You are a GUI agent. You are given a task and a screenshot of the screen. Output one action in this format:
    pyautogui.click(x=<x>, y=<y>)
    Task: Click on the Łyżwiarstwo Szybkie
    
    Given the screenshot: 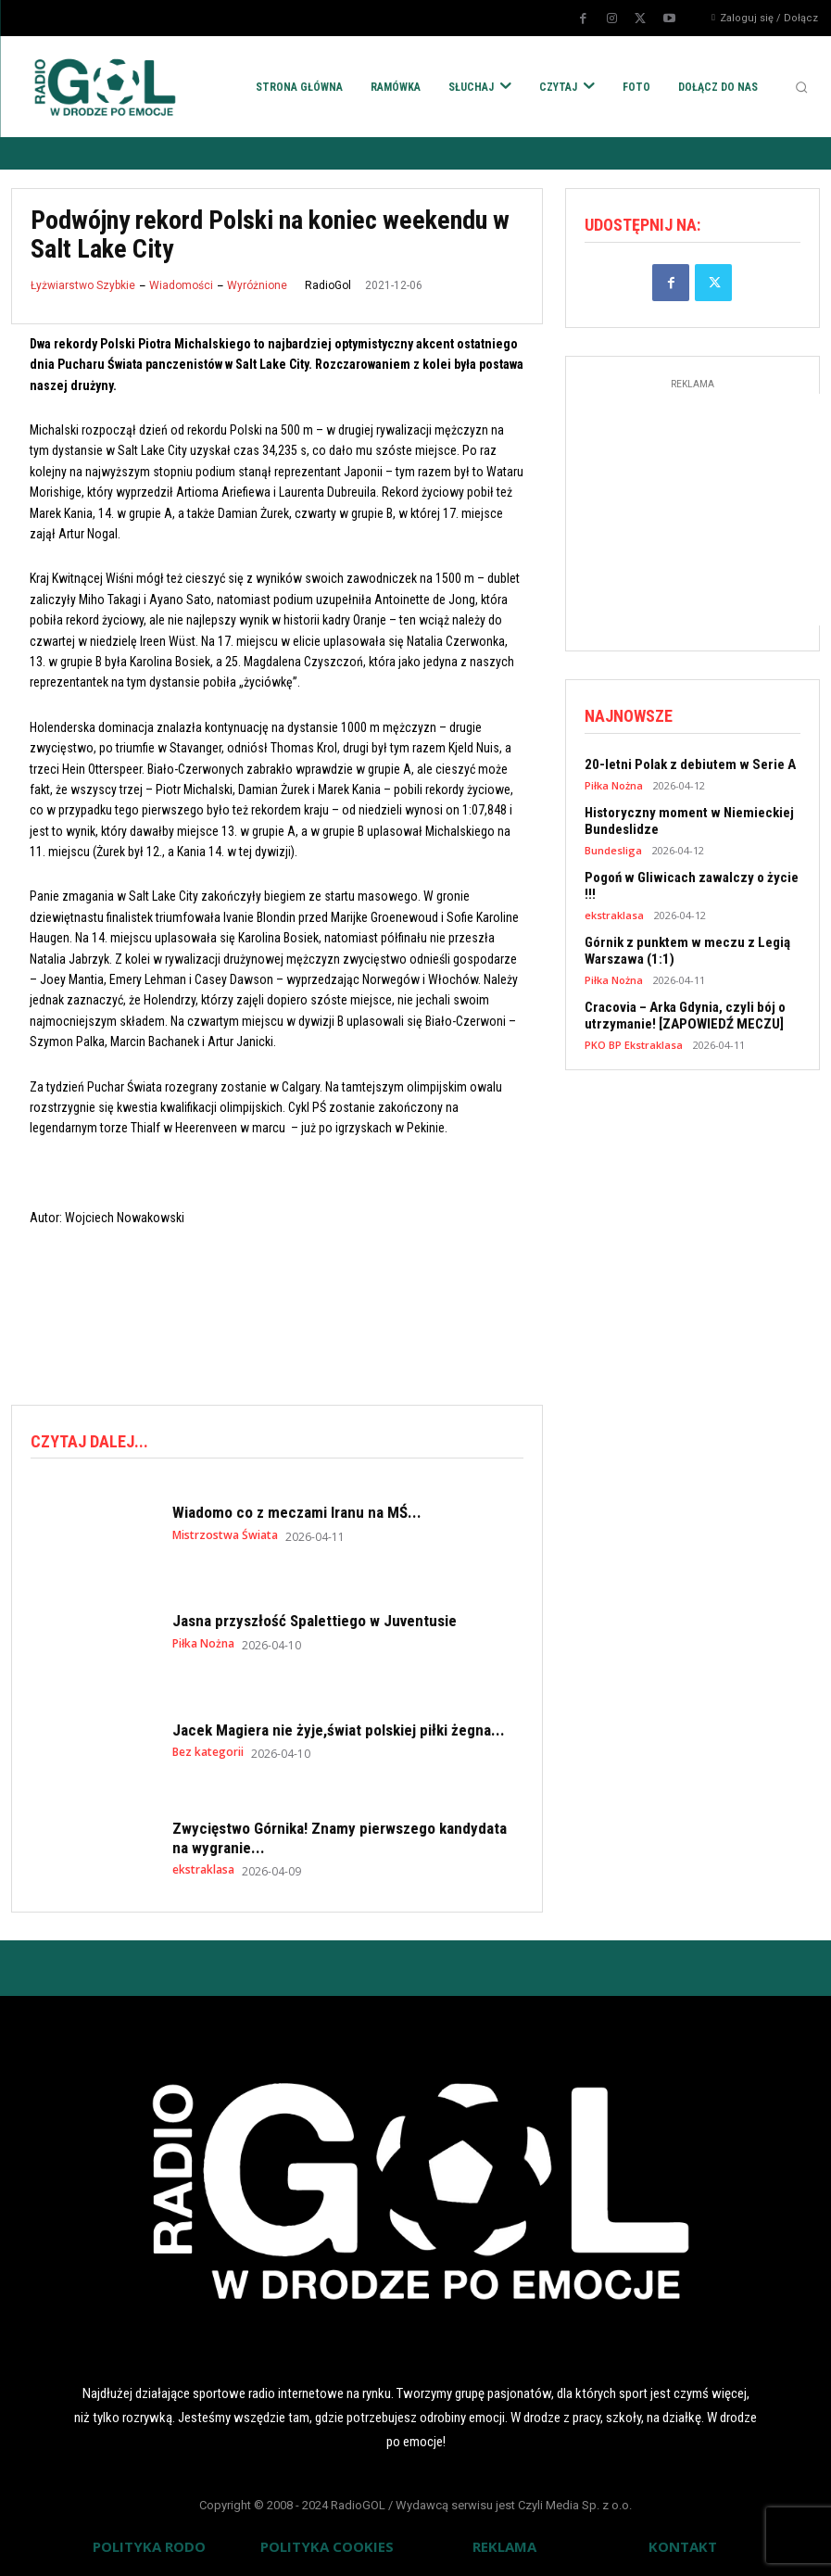 What is the action you would take?
    pyautogui.click(x=83, y=285)
    